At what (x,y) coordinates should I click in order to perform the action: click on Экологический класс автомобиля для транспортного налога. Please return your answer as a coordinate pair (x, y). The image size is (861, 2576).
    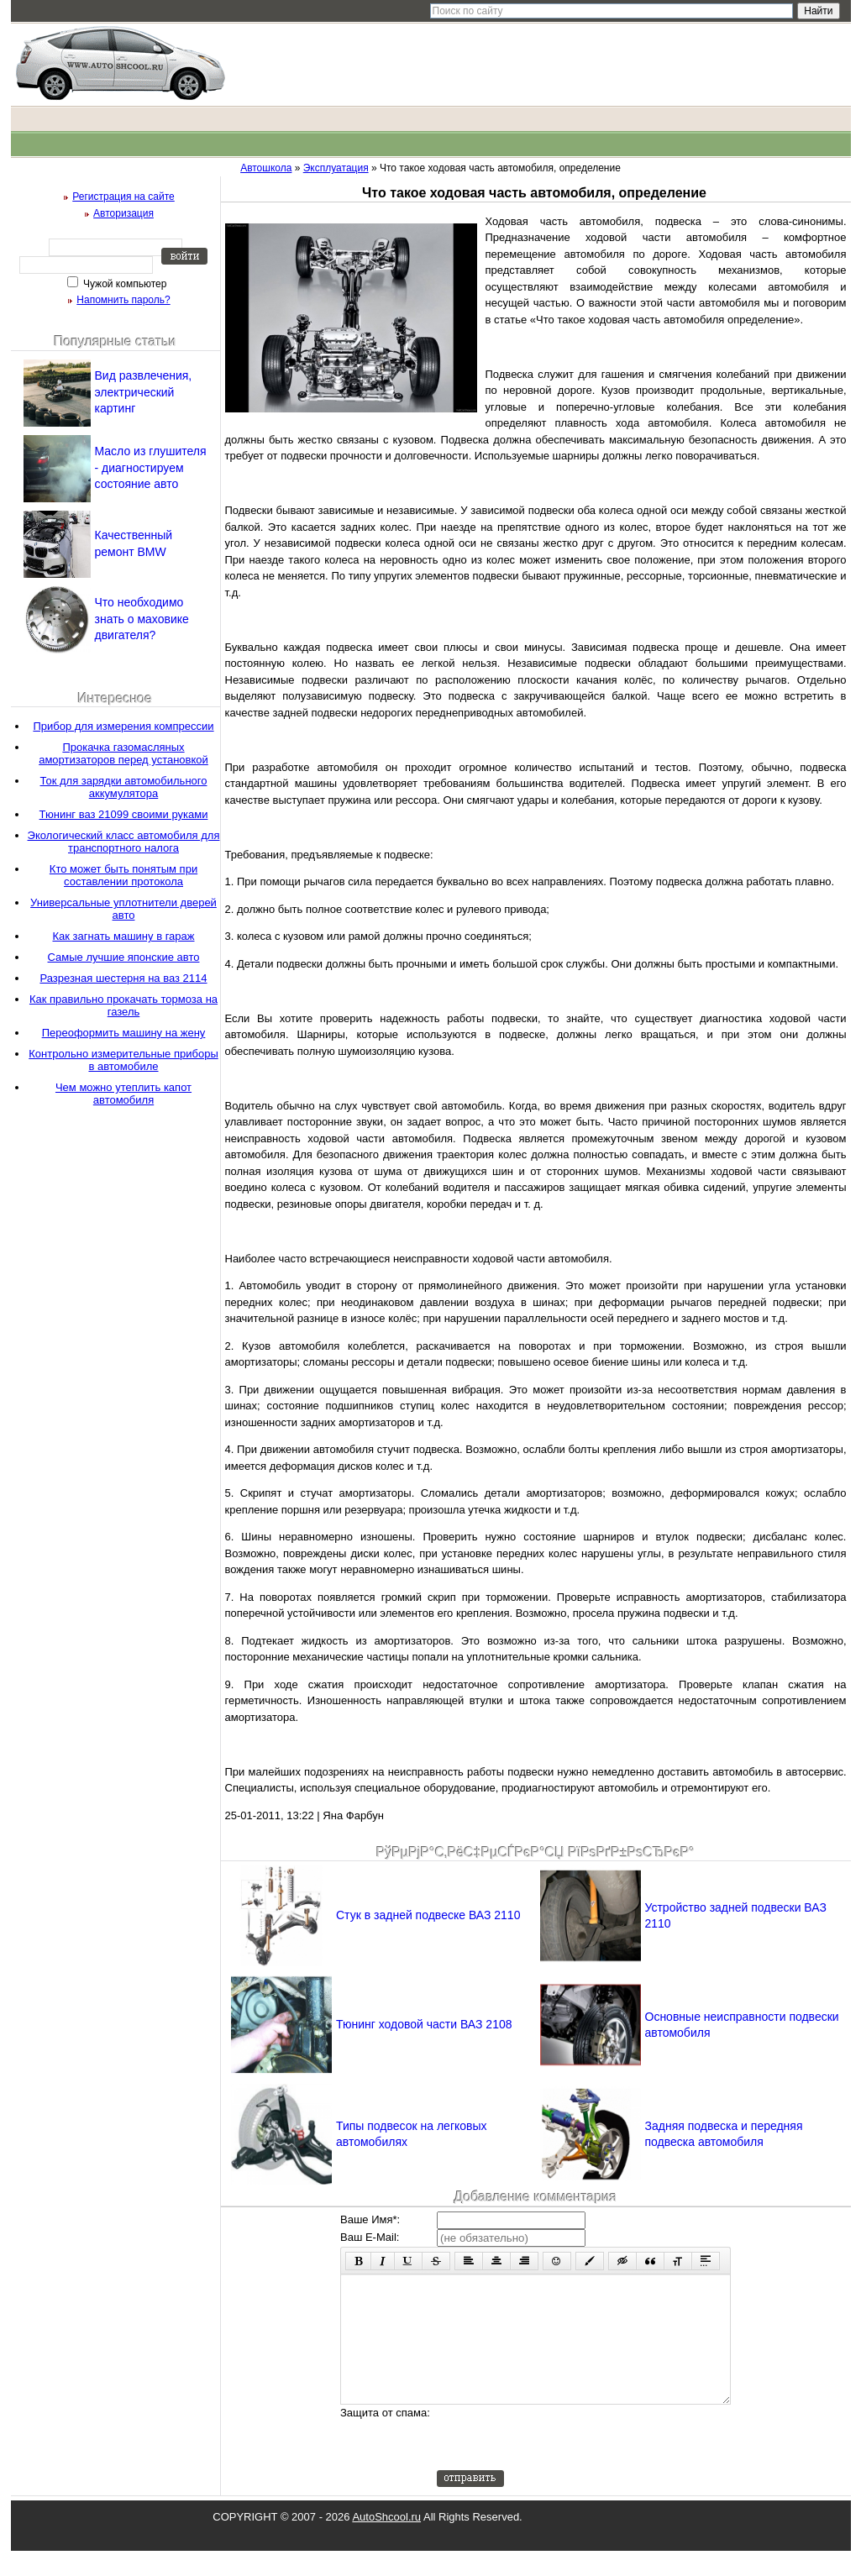
    Looking at the image, I should click on (124, 841).